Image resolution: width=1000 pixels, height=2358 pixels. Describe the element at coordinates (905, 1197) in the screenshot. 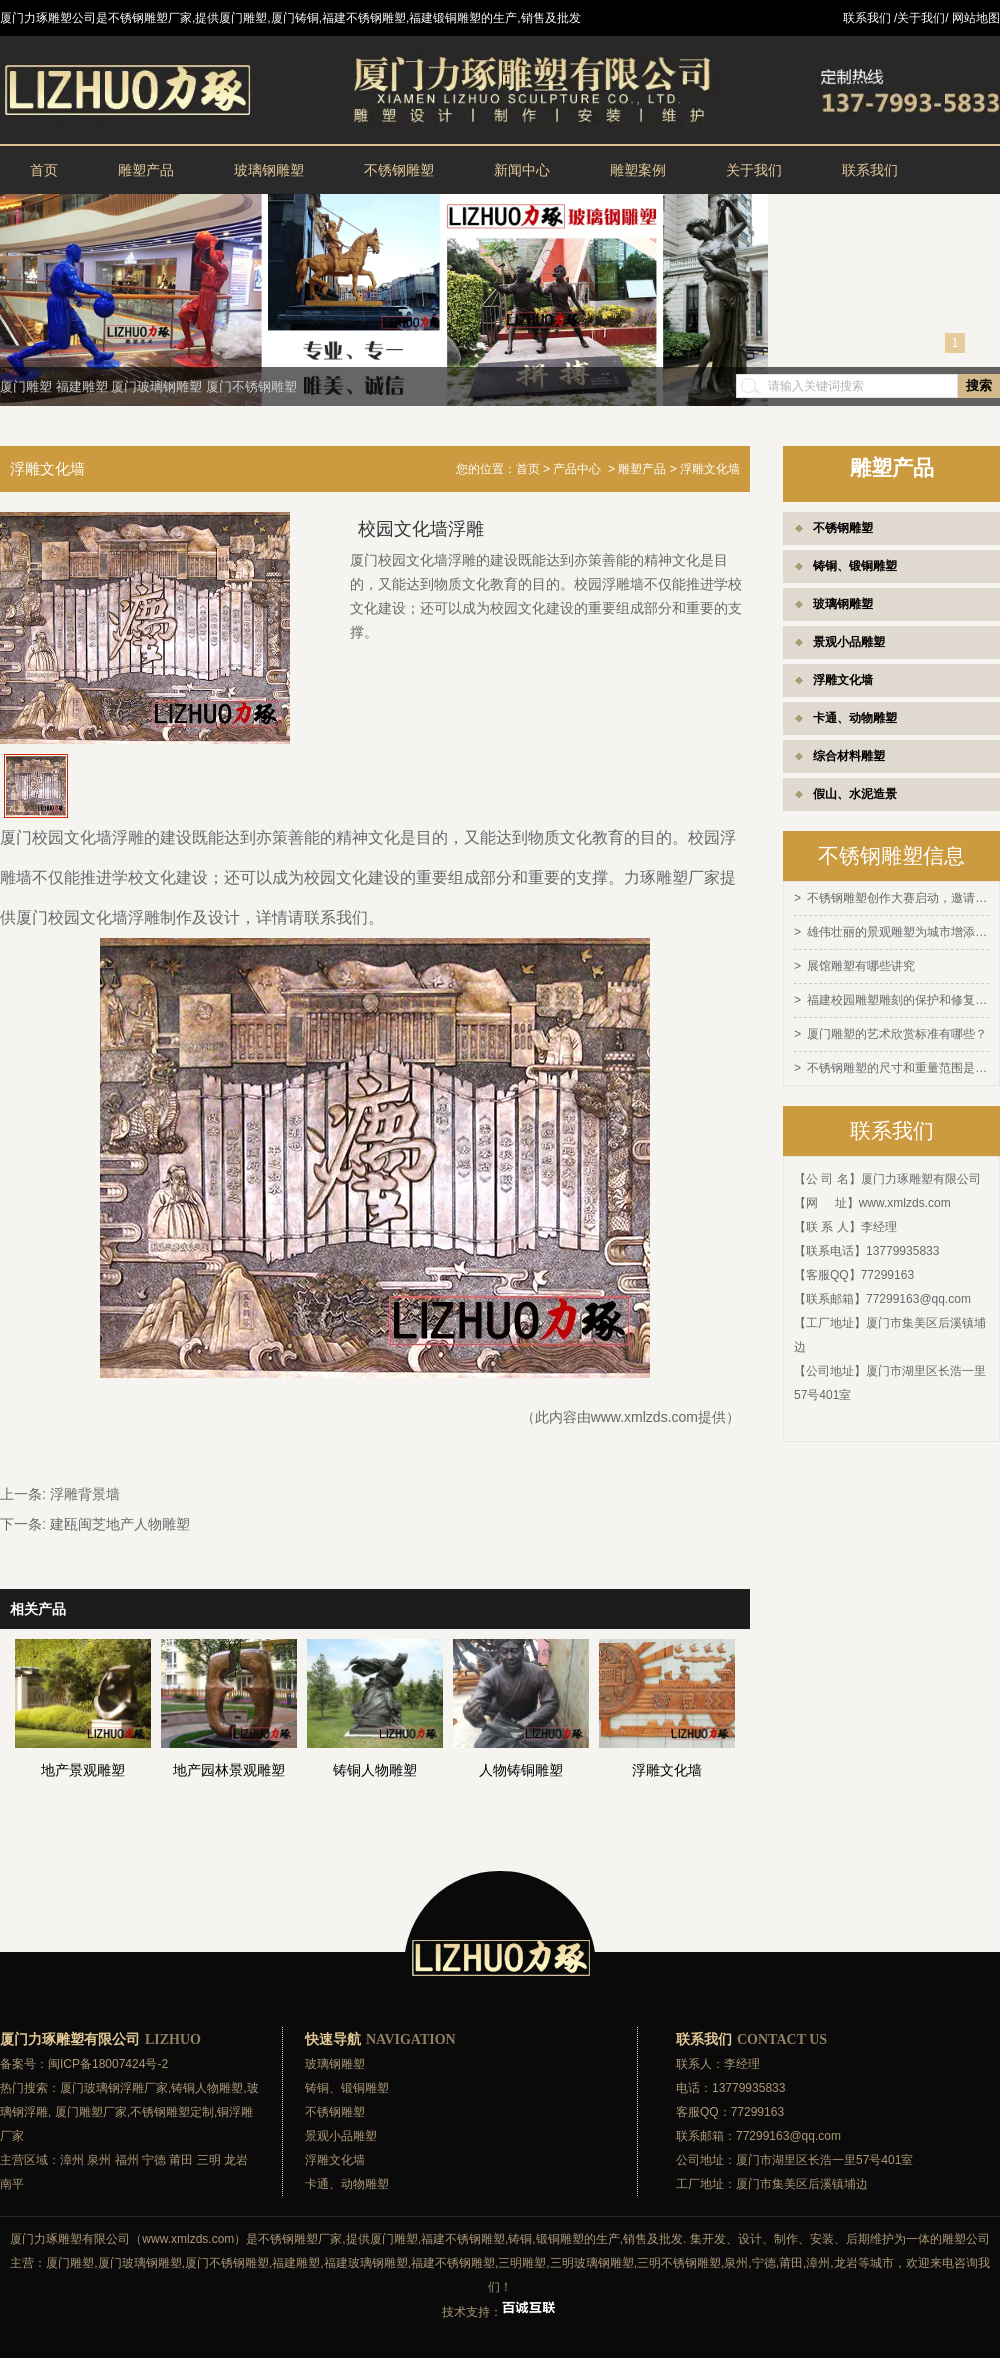

I see `www.xmlzds.com` at that location.